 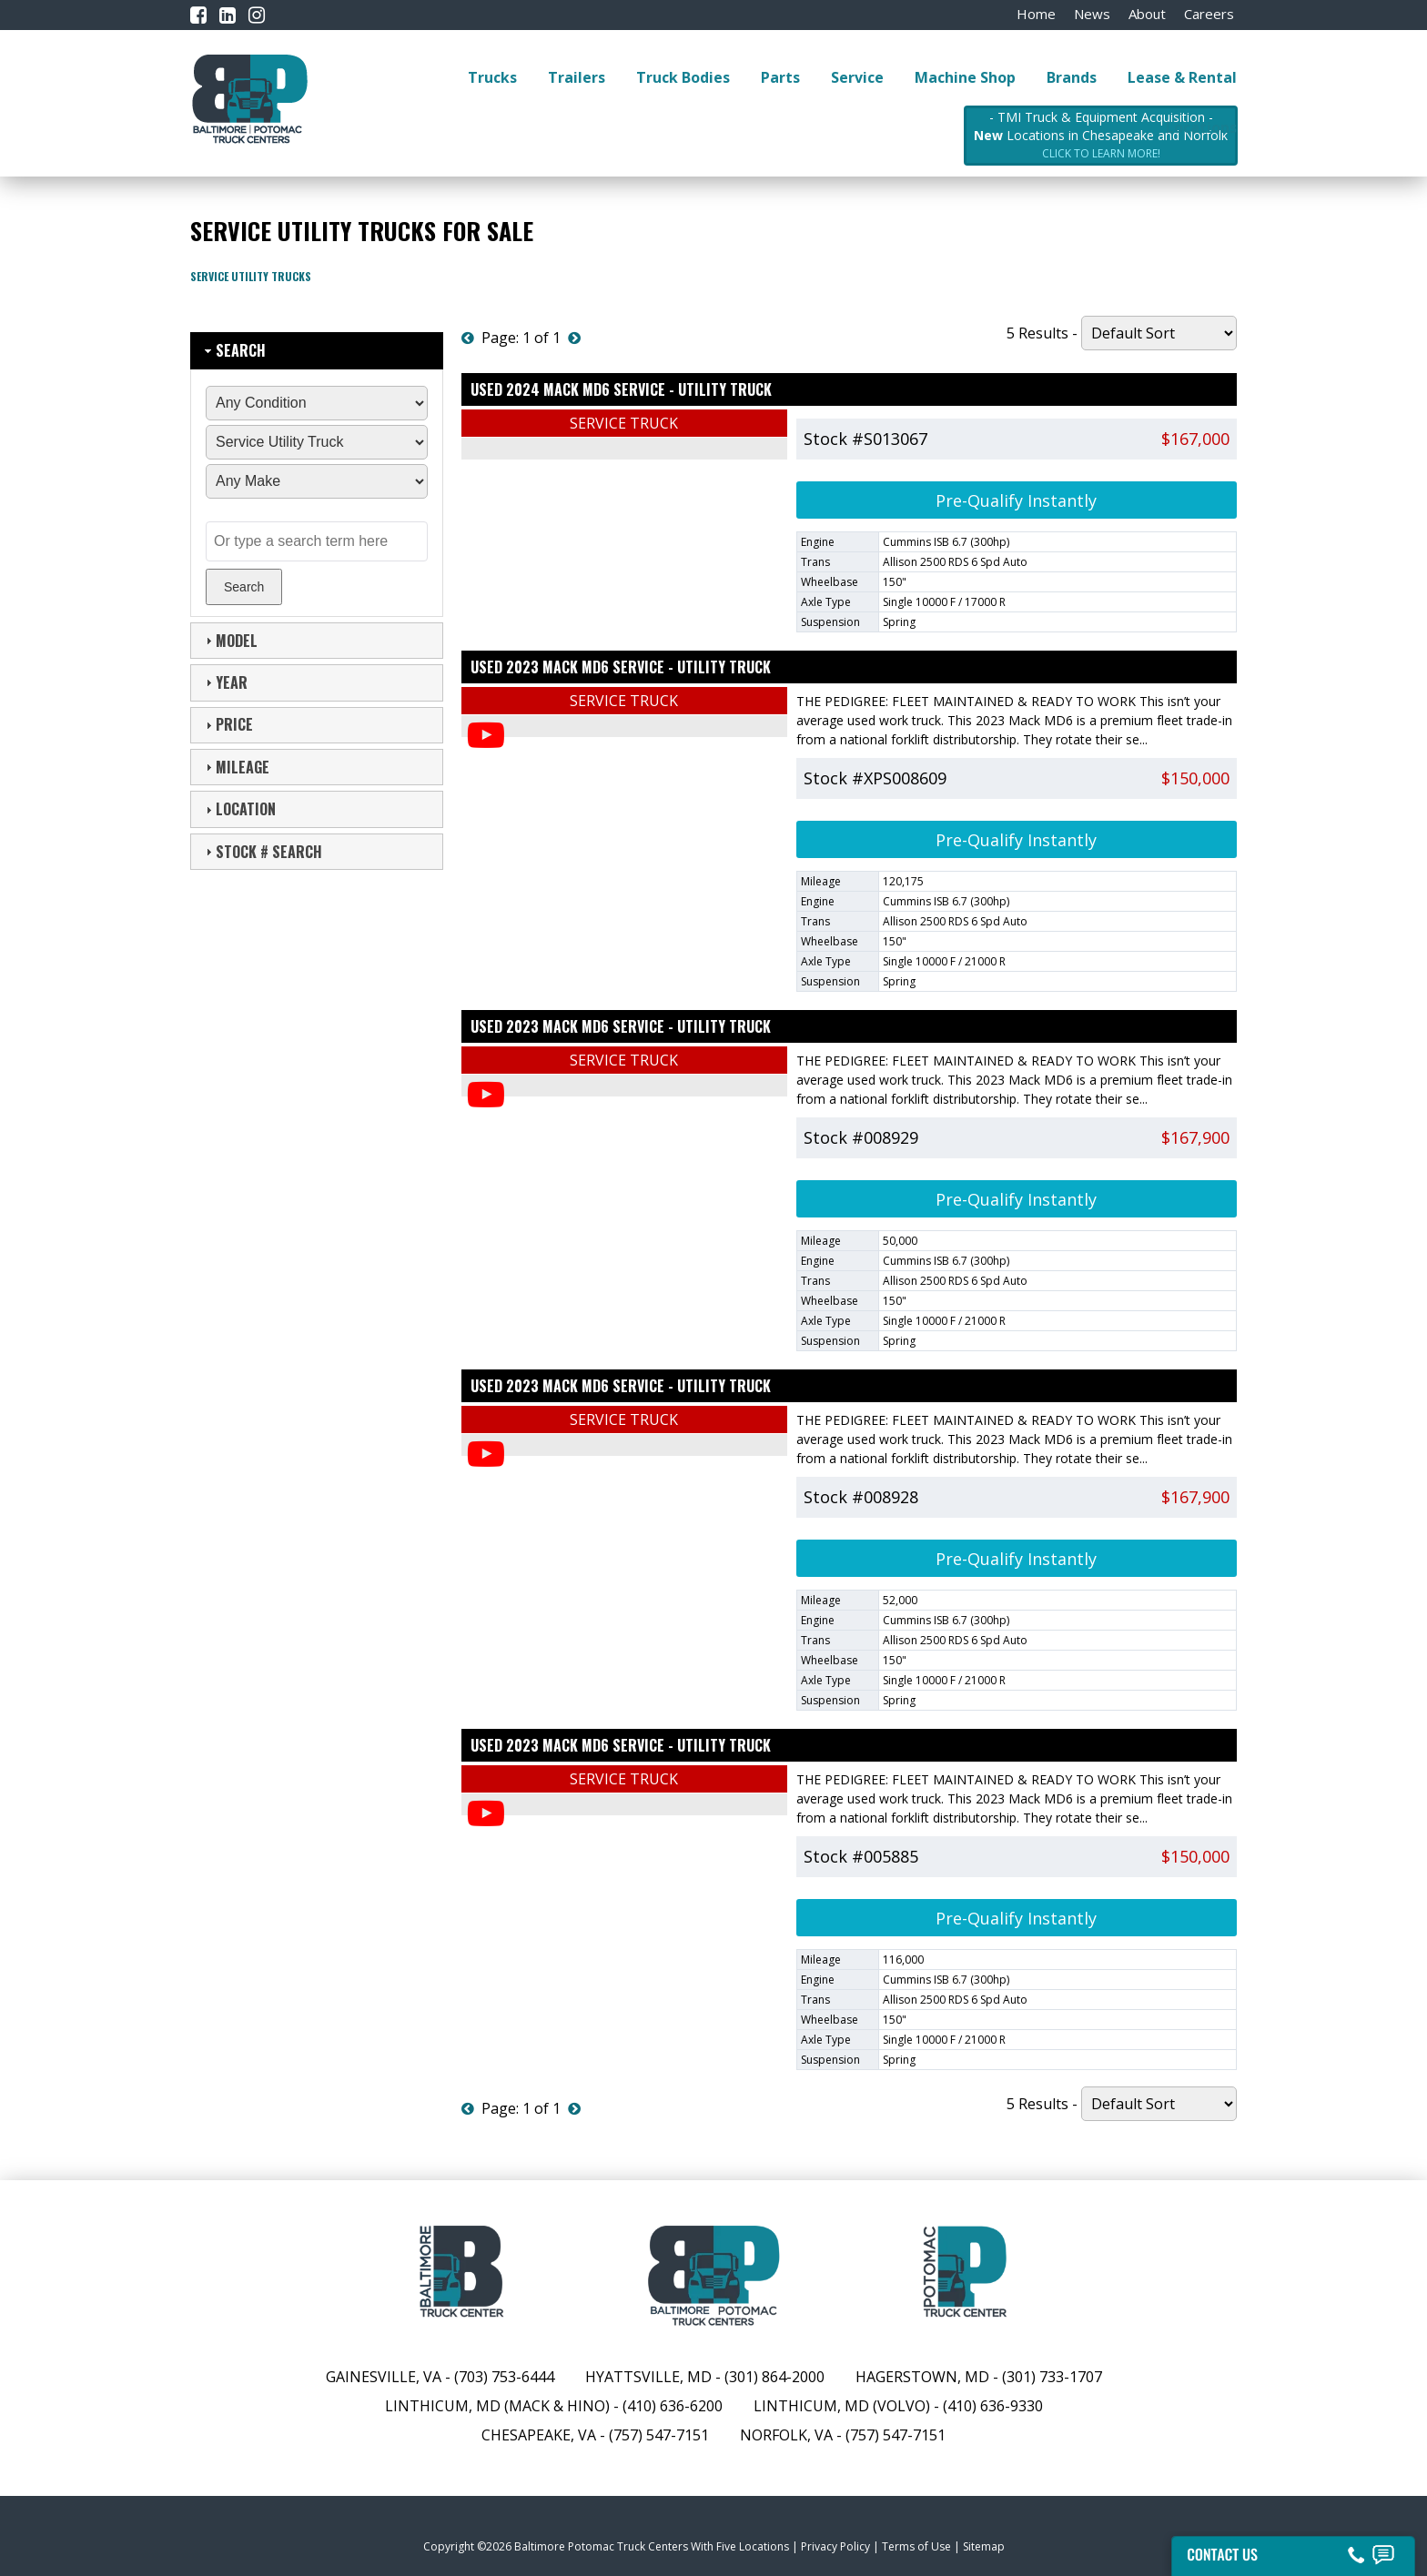 I want to click on Location [tab], so click(x=238, y=809).